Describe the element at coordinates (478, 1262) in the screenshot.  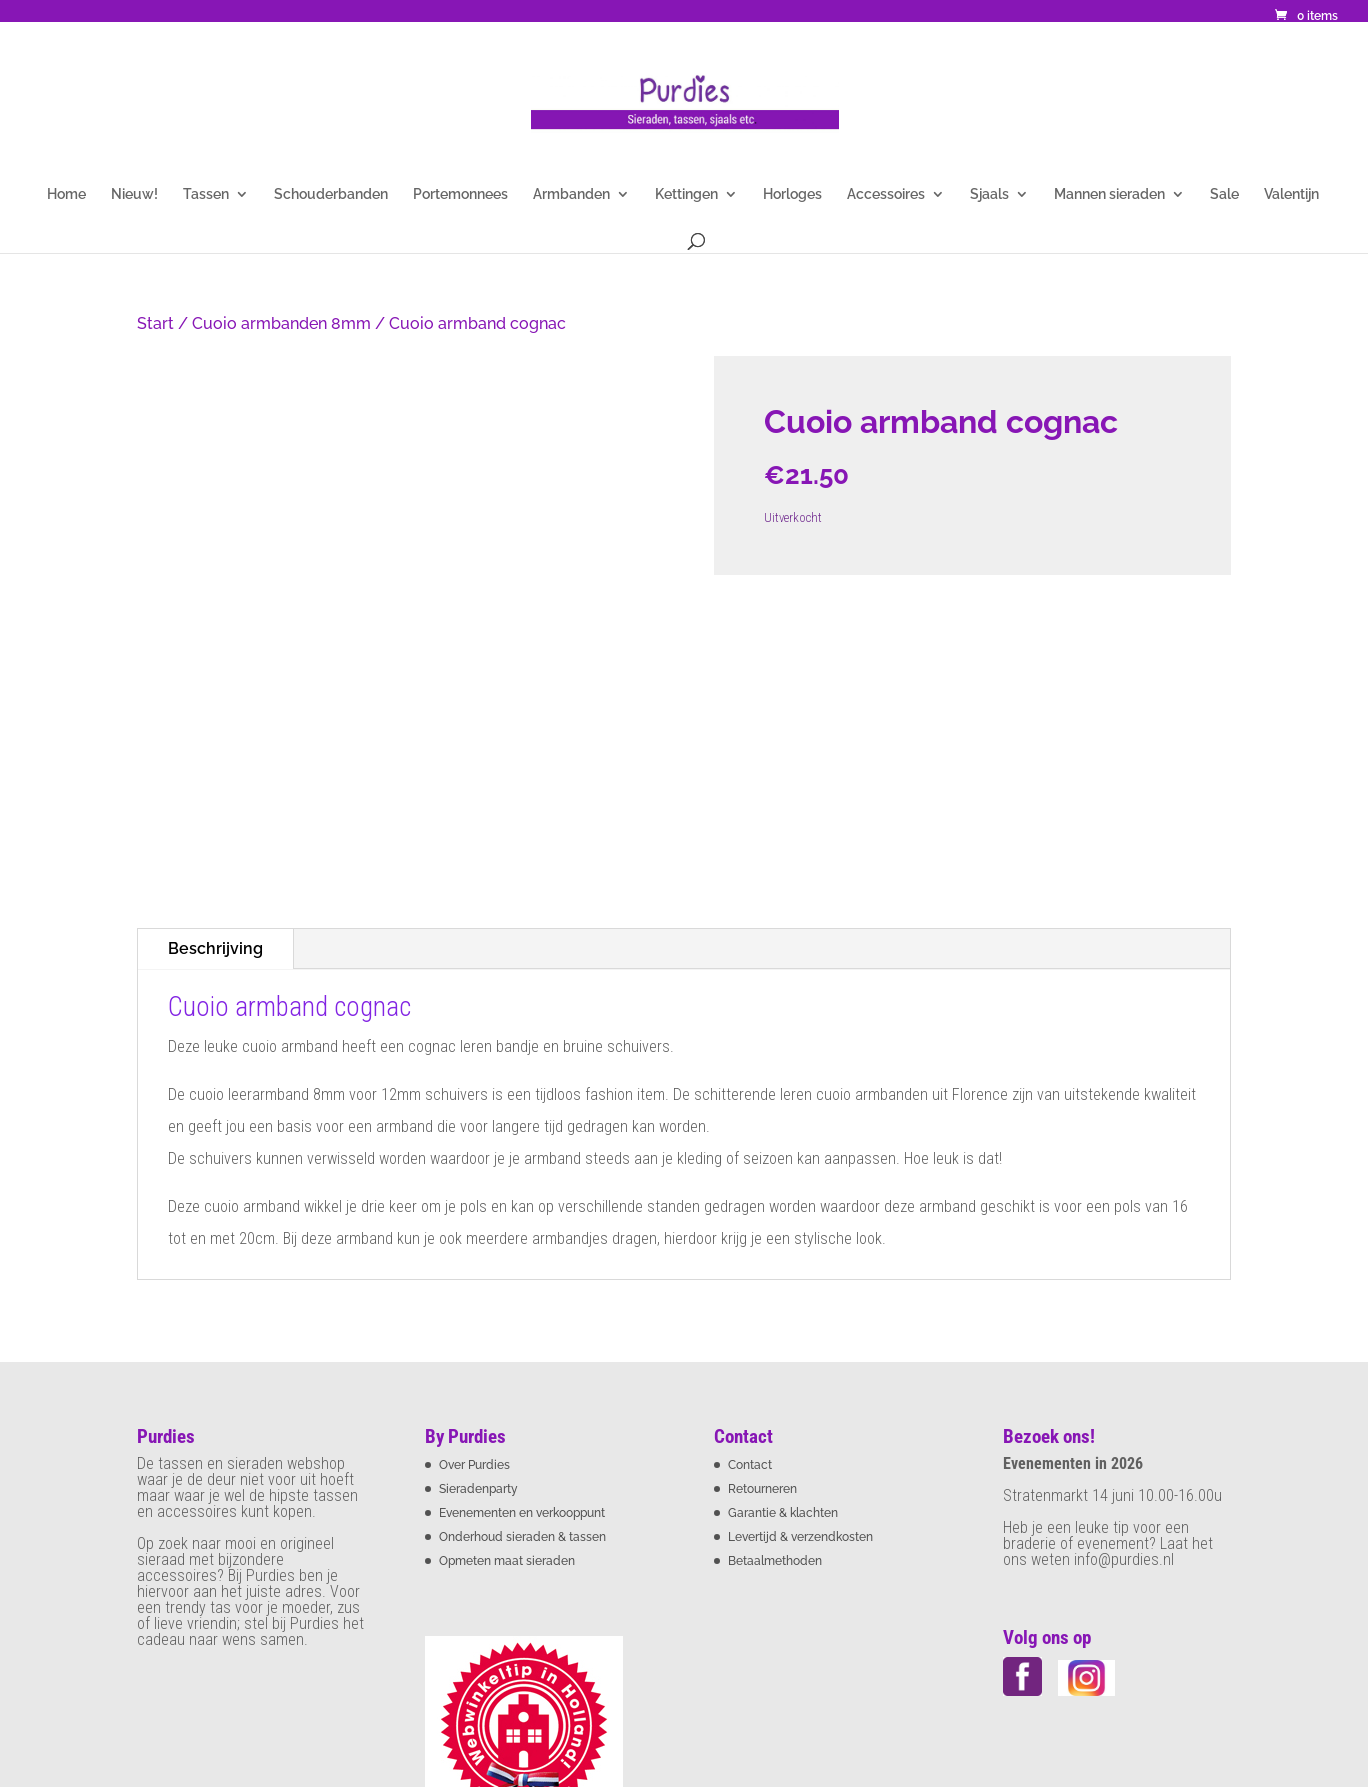
I see `Sieradenparty` at that location.